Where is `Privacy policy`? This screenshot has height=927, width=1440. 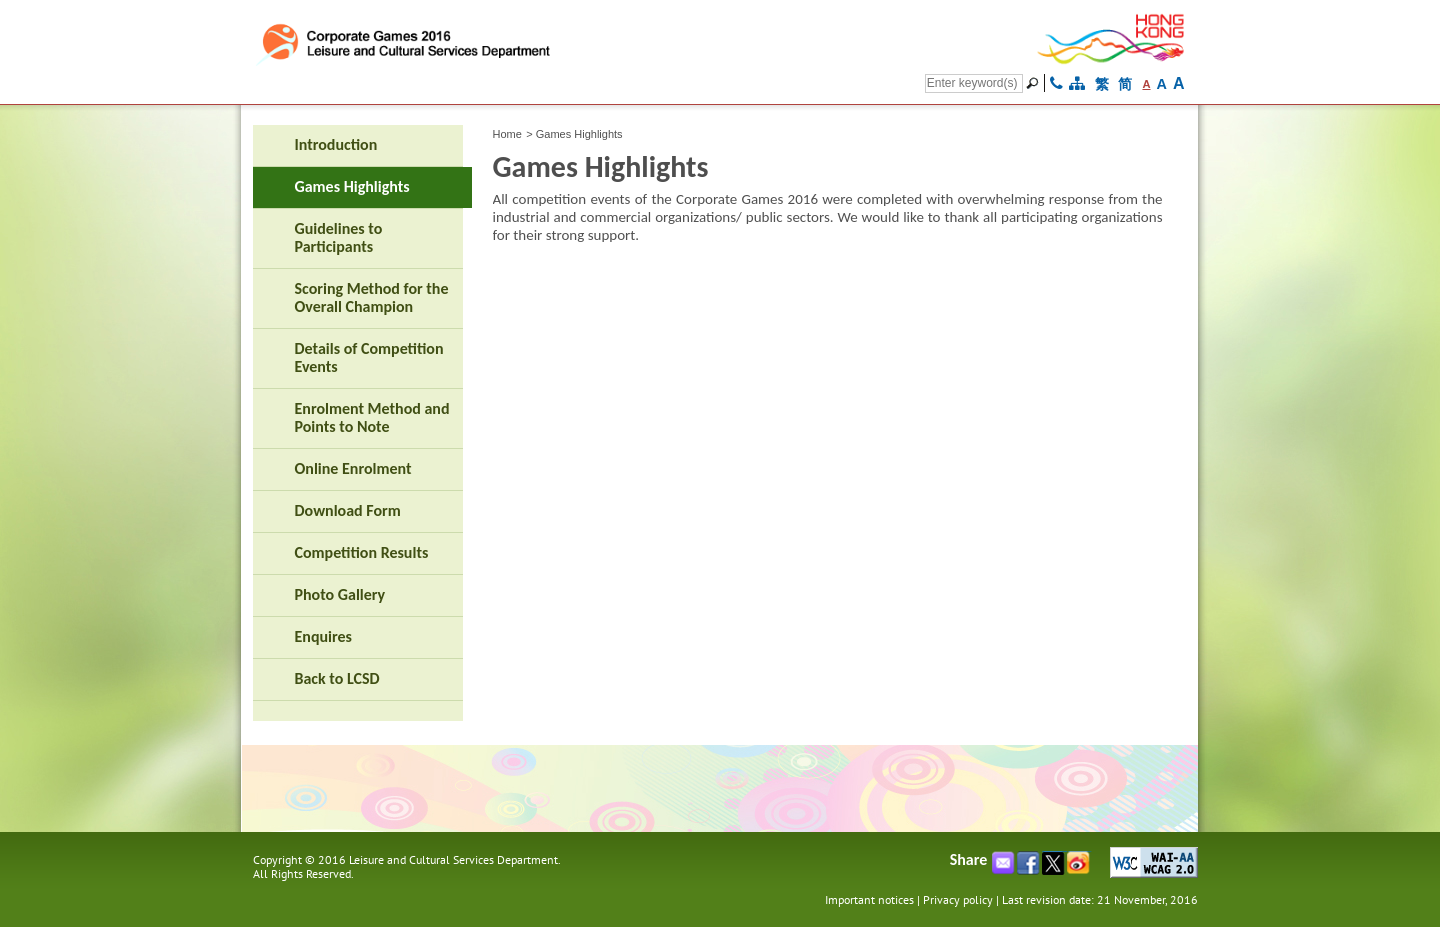
Privacy policy is located at coordinates (958, 899).